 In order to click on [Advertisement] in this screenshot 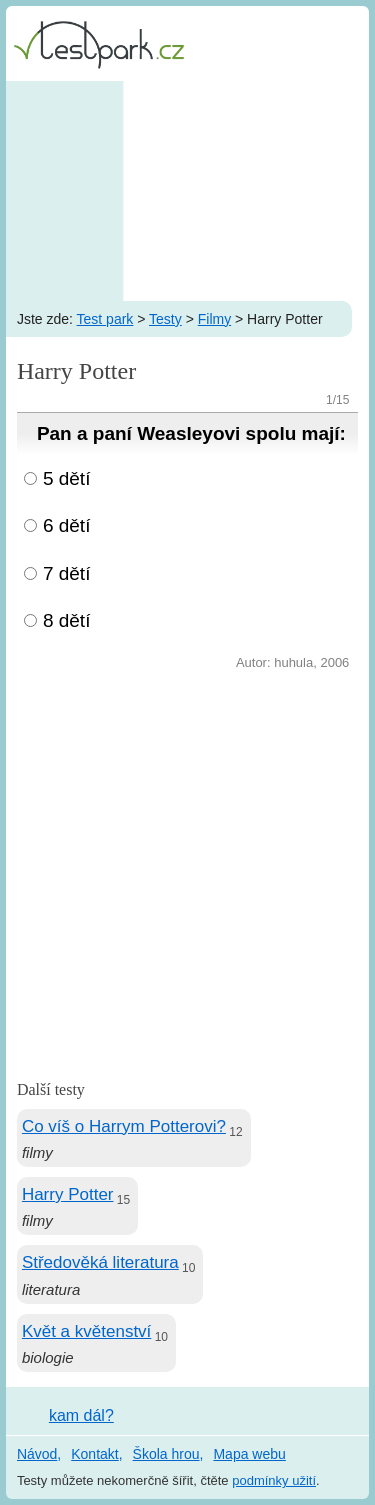, I will do `click(187, 191)`.